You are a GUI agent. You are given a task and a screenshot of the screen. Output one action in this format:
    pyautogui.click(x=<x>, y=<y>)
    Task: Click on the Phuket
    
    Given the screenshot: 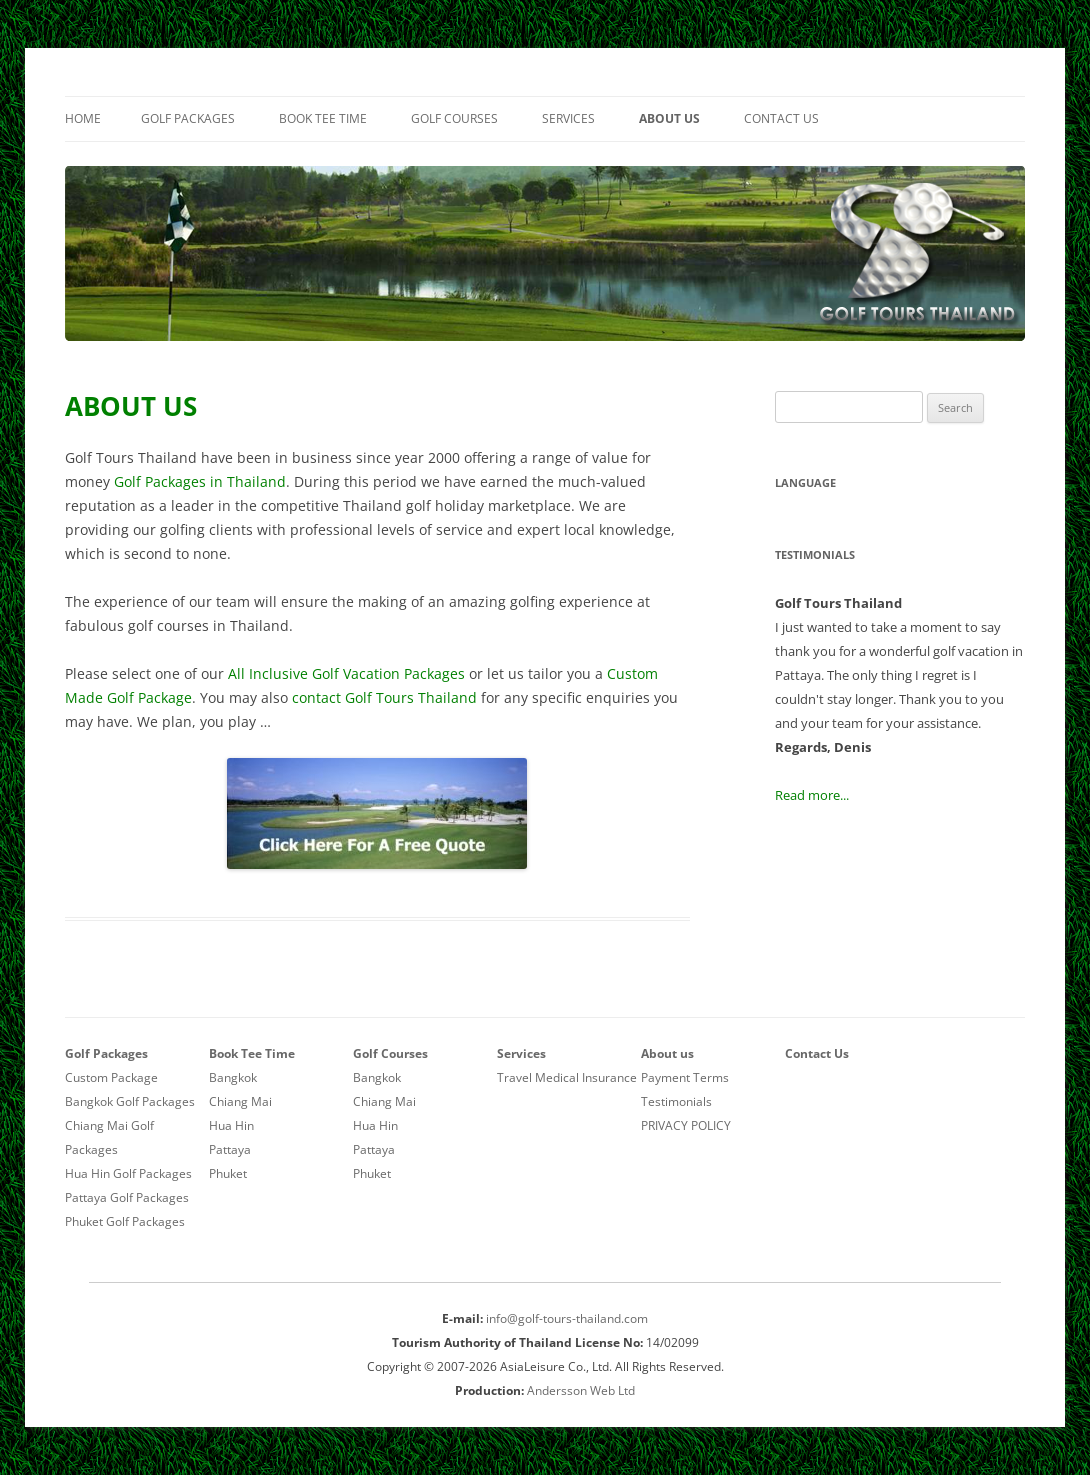 What is the action you would take?
    pyautogui.click(x=228, y=1173)
    